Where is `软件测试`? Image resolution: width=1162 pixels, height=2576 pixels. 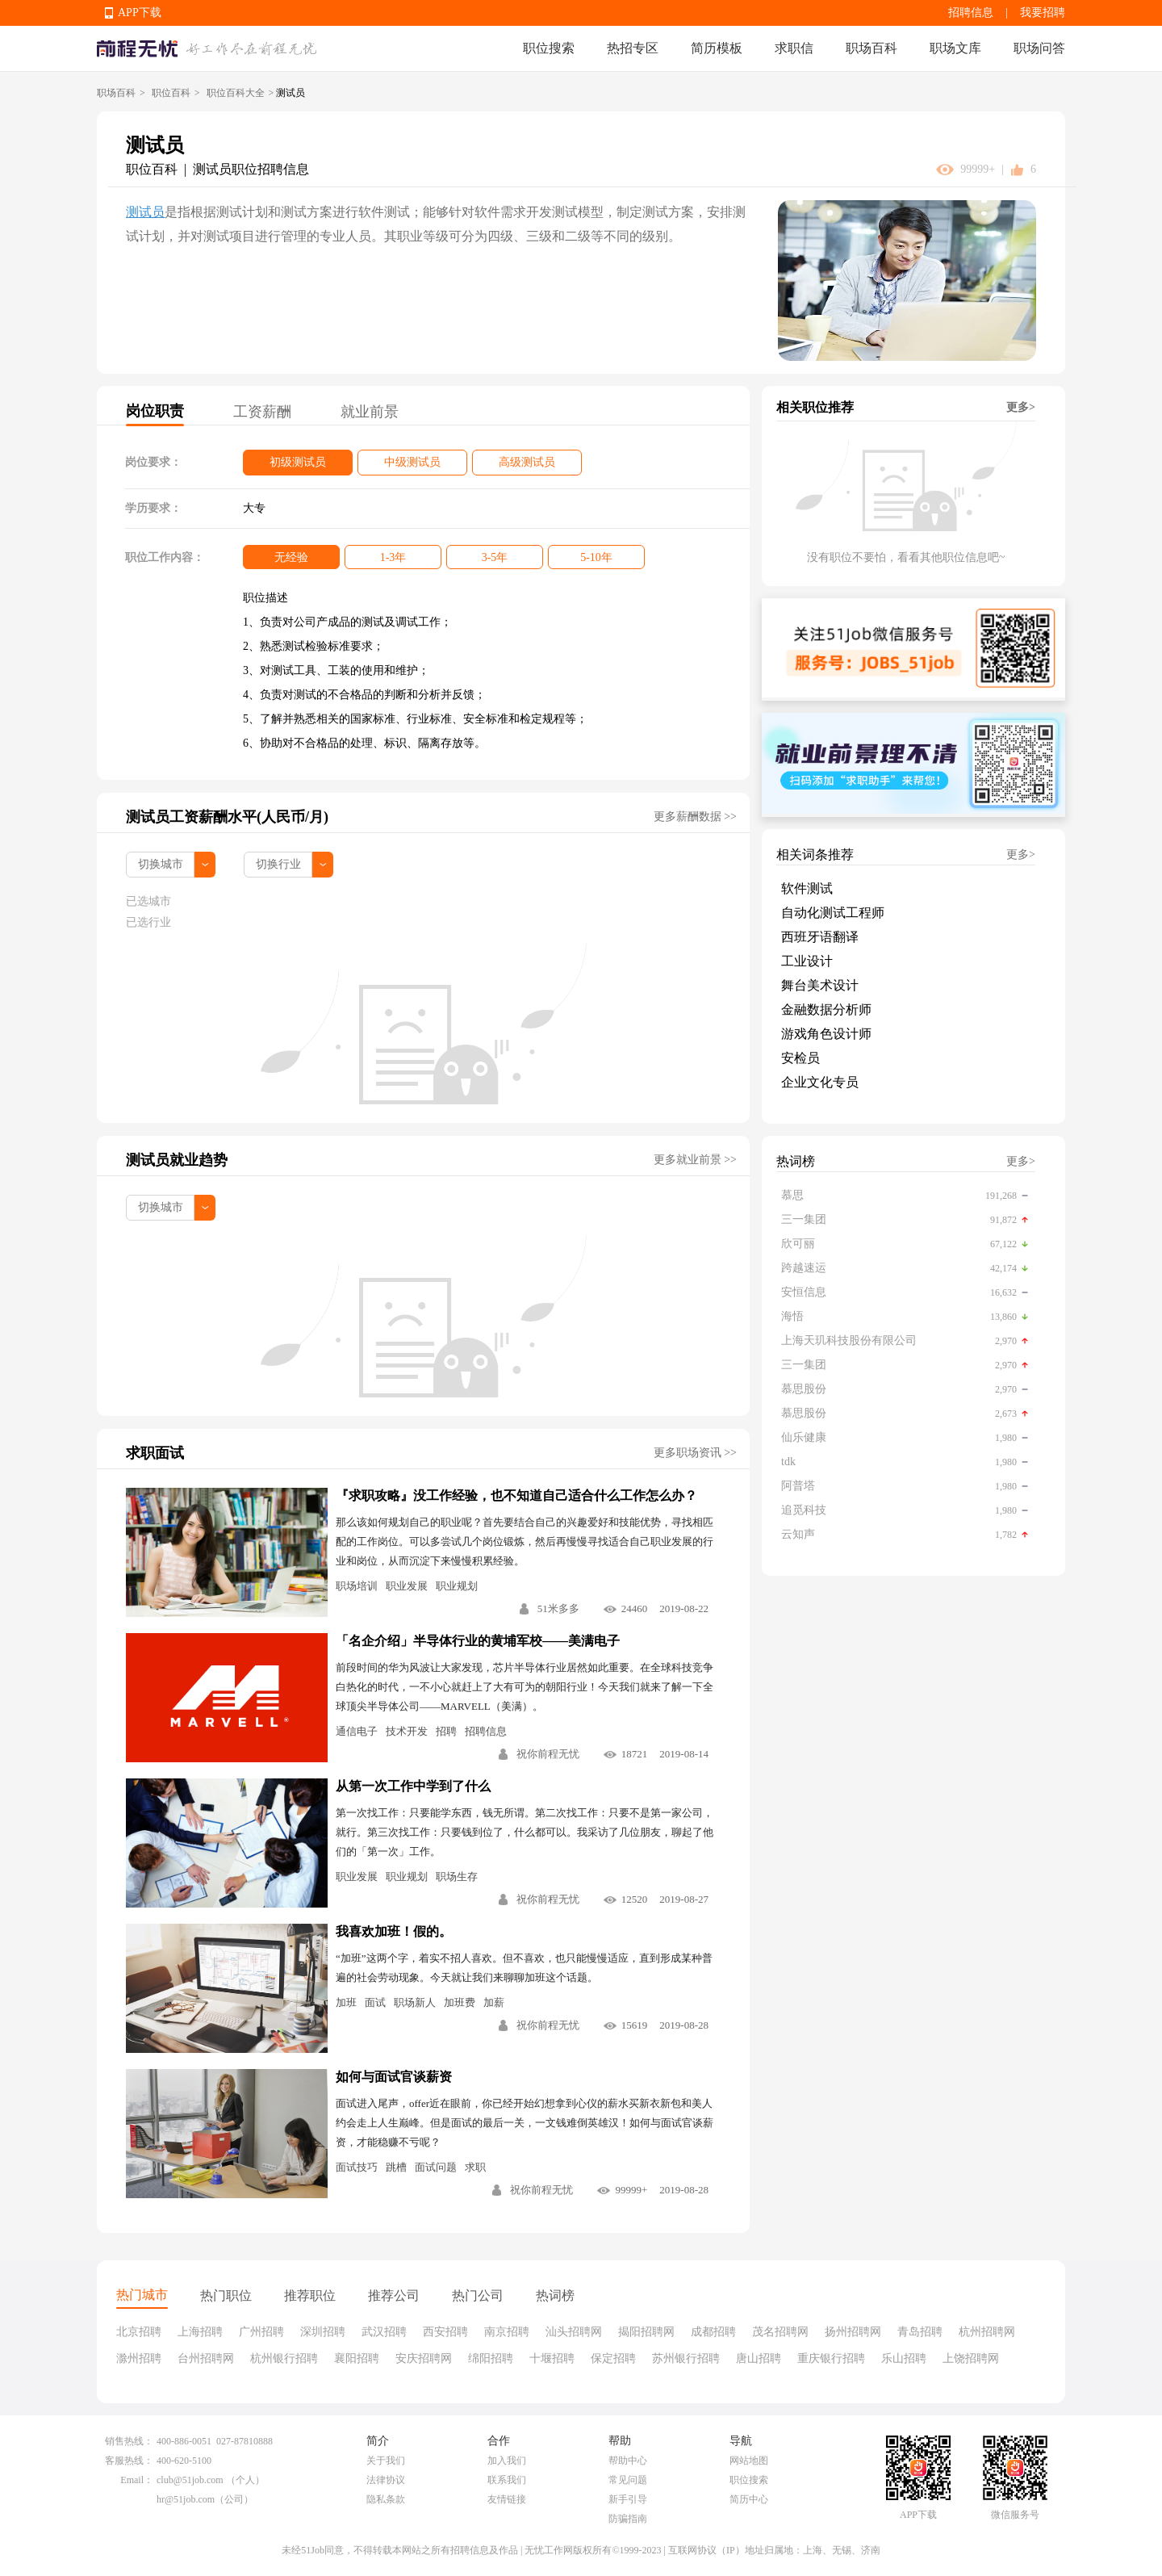
软件测试 is located at coordinates (807, 888).